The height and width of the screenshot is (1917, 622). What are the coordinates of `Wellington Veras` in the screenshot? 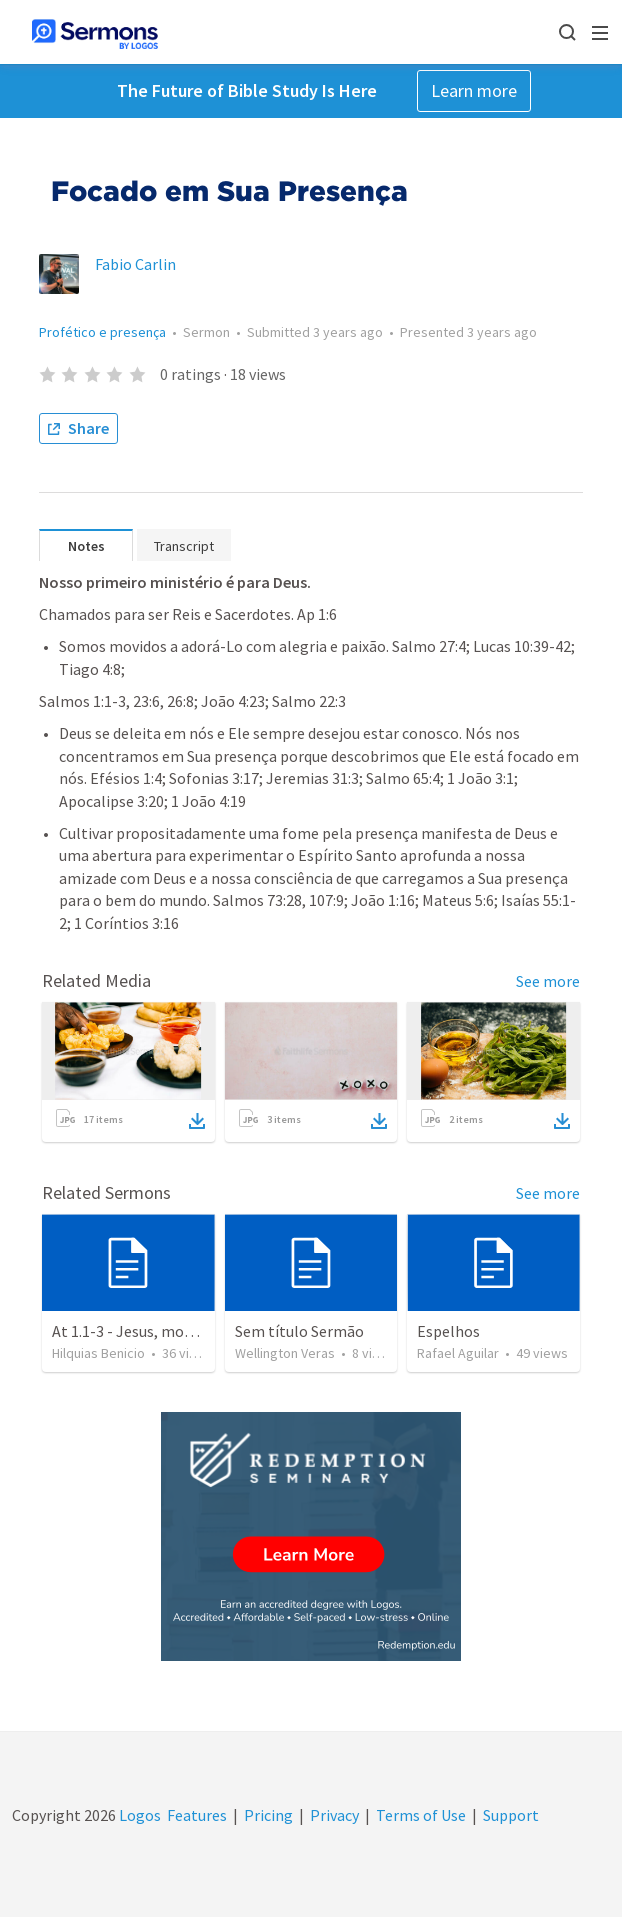 It's located at (285, 1353).